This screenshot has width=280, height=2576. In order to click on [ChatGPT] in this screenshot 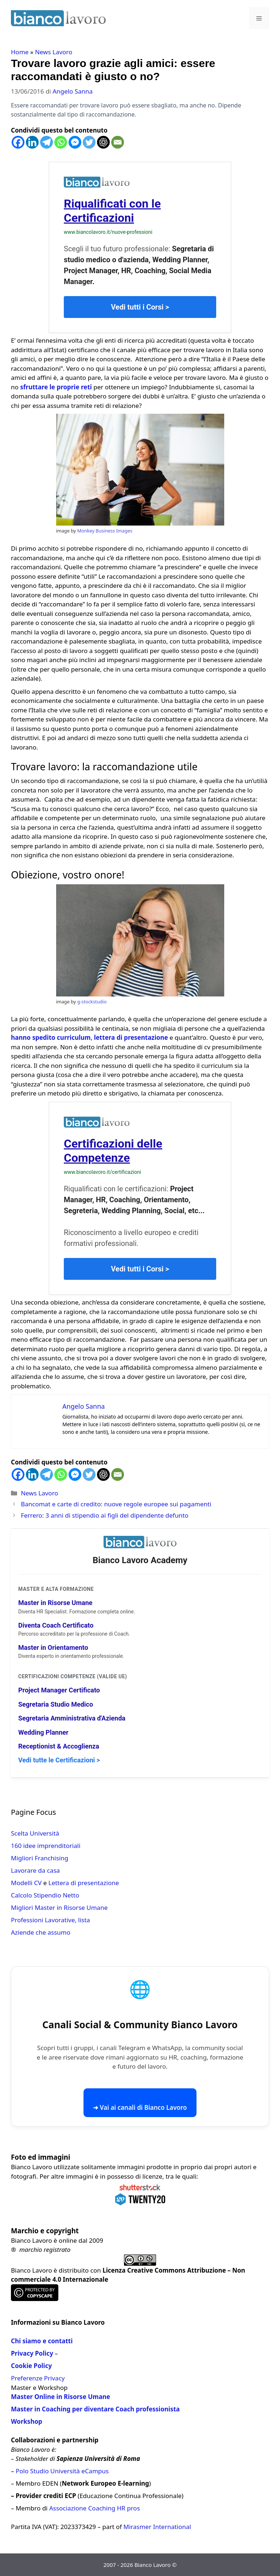, I will do `click(103, 142)`.